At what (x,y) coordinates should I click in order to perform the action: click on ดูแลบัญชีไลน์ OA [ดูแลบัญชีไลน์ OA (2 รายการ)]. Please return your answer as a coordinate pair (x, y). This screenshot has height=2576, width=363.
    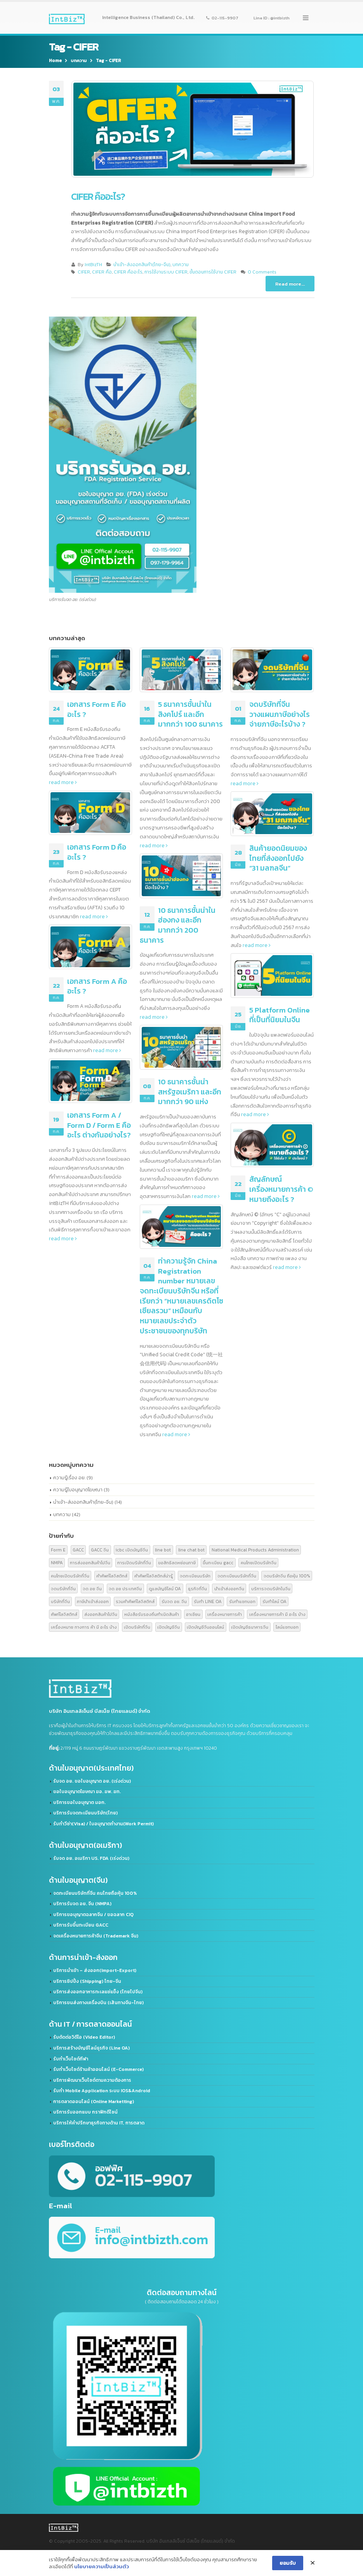
    Looking at the image, I should click on (165, 1588).